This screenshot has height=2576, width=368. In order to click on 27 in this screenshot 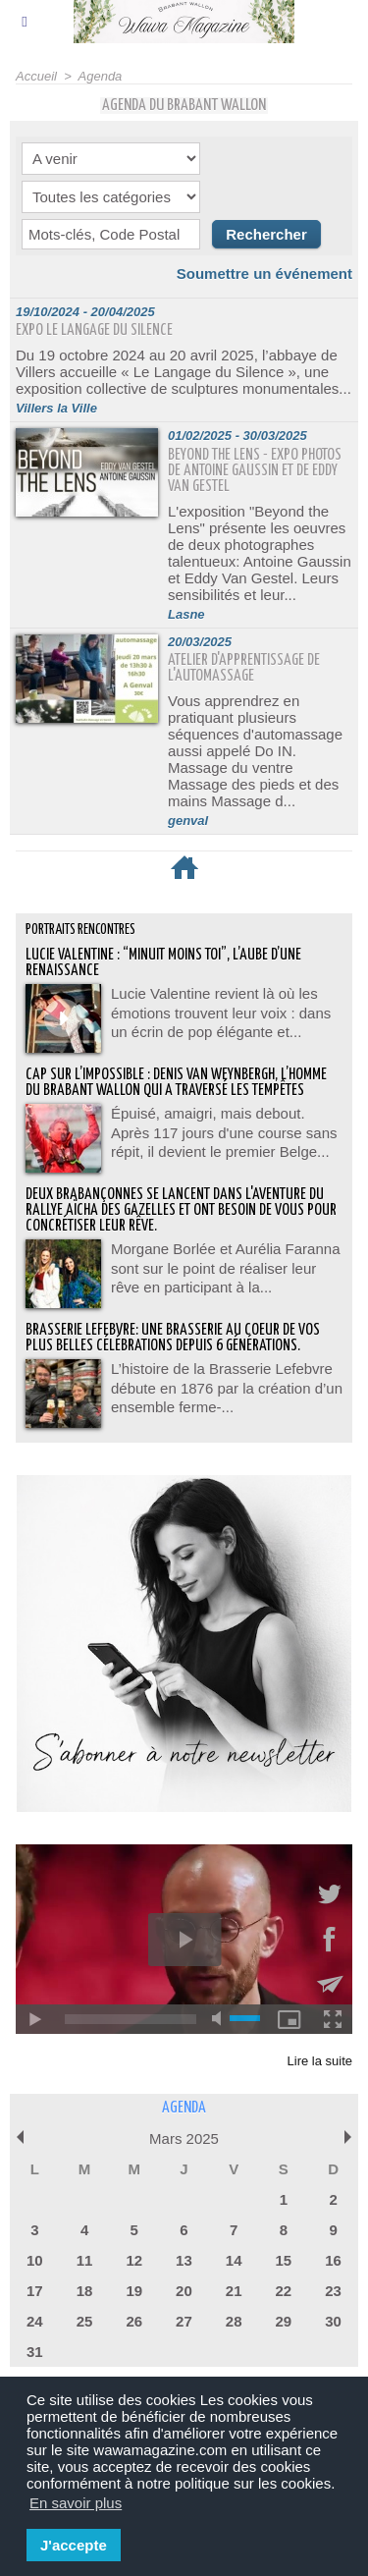, I will do `click(184, 2321)`.